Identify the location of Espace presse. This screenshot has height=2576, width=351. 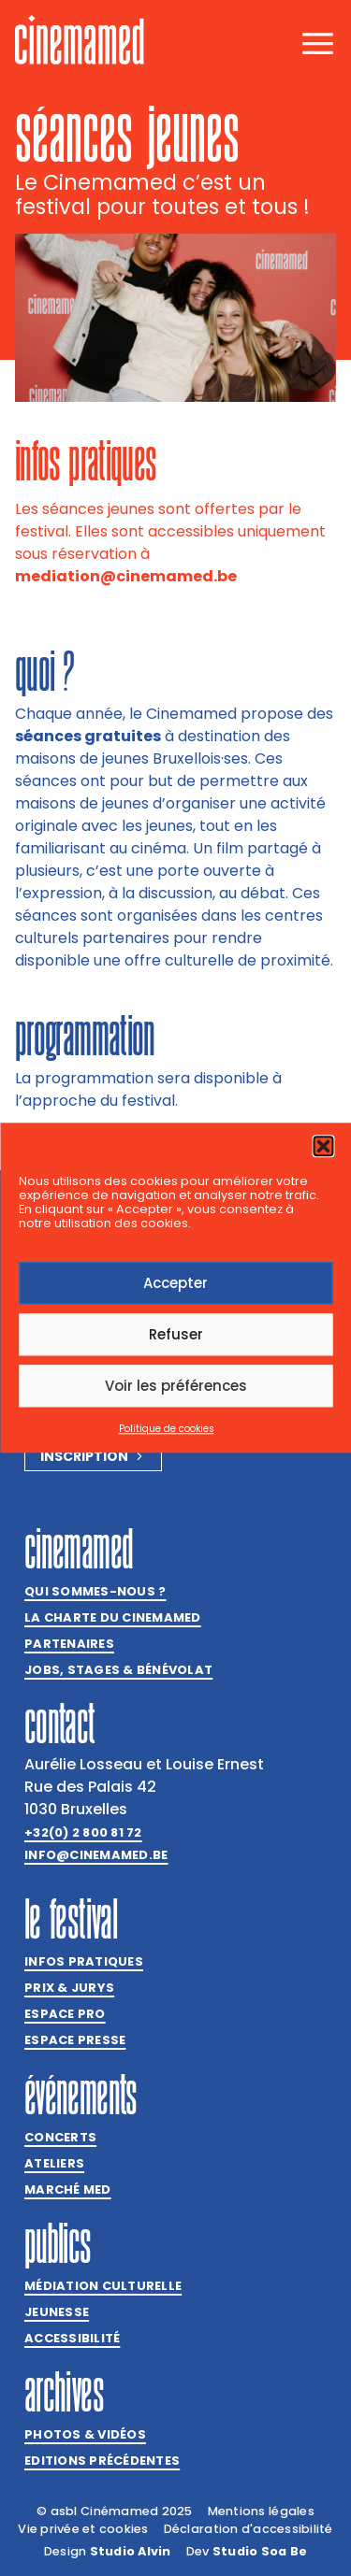
(74, 2040).